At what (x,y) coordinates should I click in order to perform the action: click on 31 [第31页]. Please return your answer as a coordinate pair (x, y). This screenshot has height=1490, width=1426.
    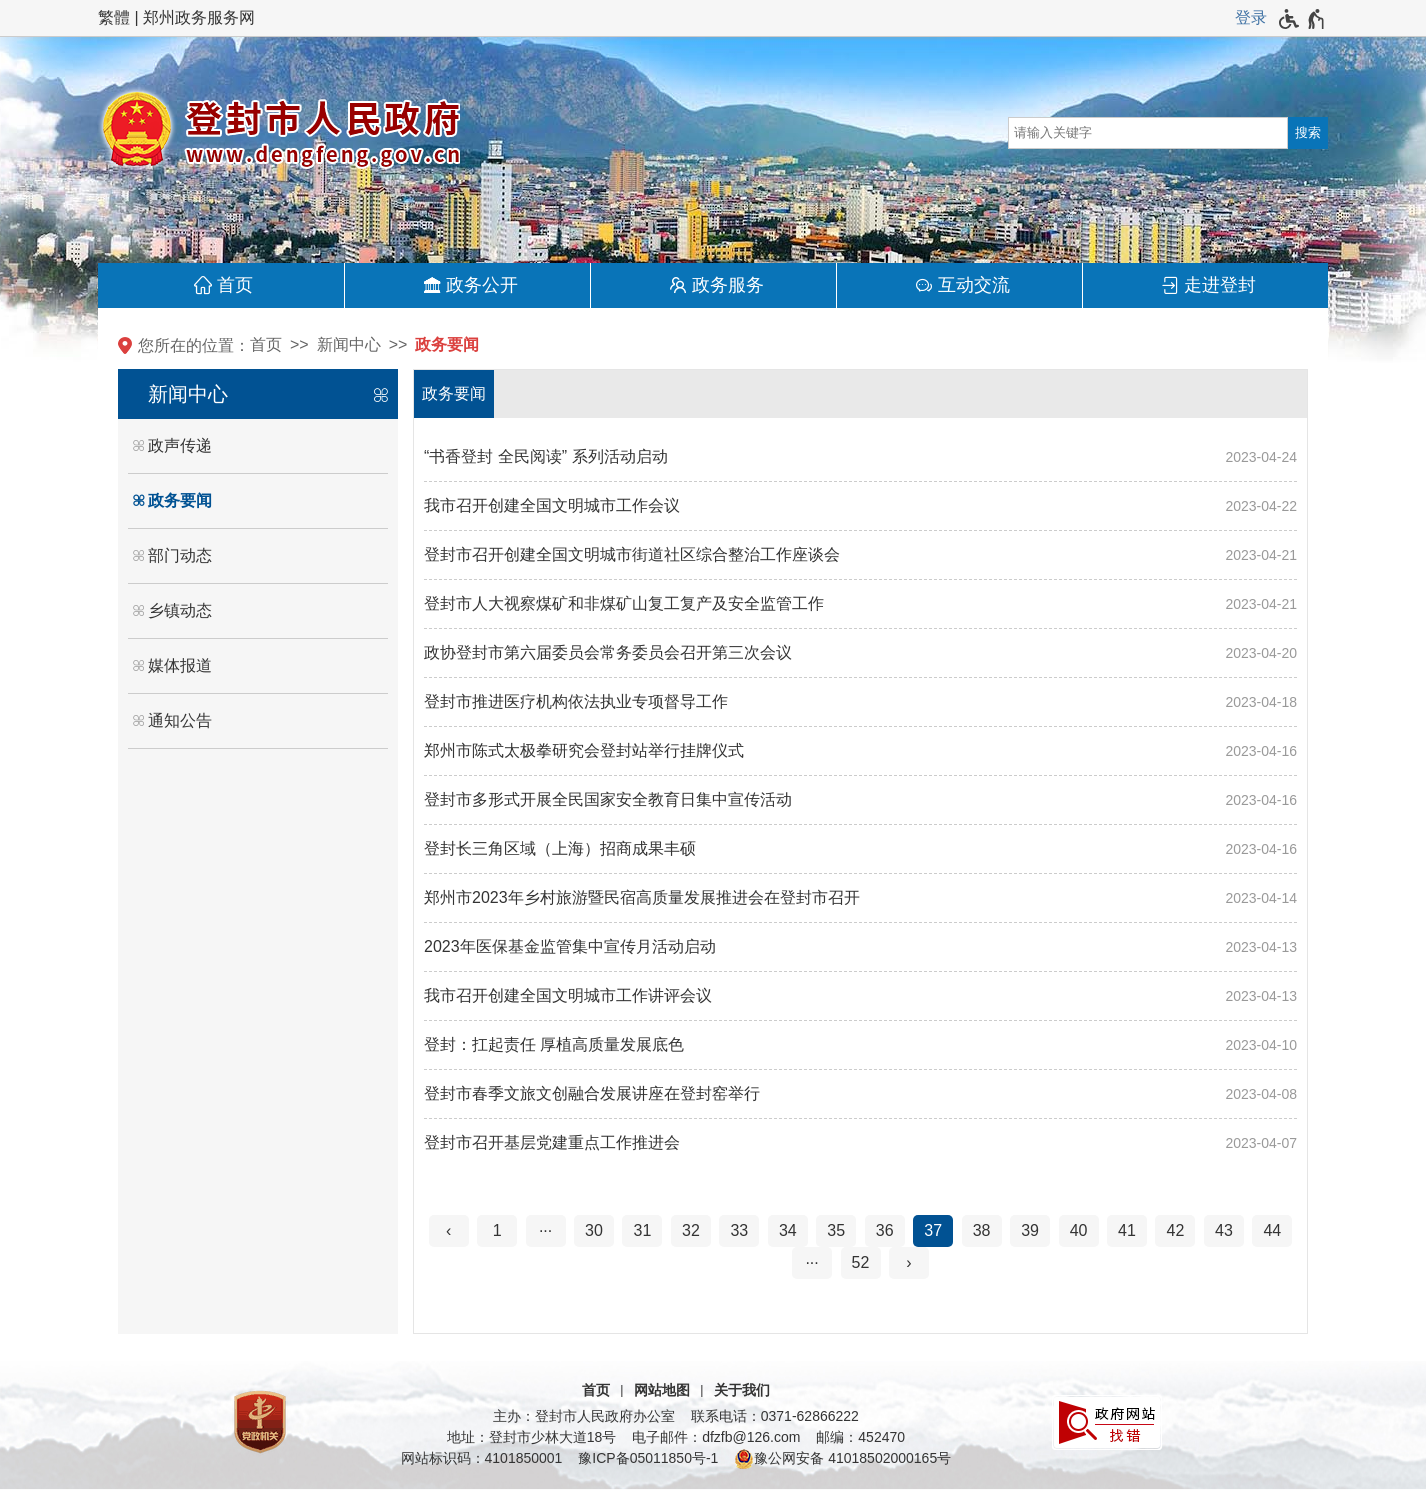
    Looking at the image, I should click on (643, 1230).